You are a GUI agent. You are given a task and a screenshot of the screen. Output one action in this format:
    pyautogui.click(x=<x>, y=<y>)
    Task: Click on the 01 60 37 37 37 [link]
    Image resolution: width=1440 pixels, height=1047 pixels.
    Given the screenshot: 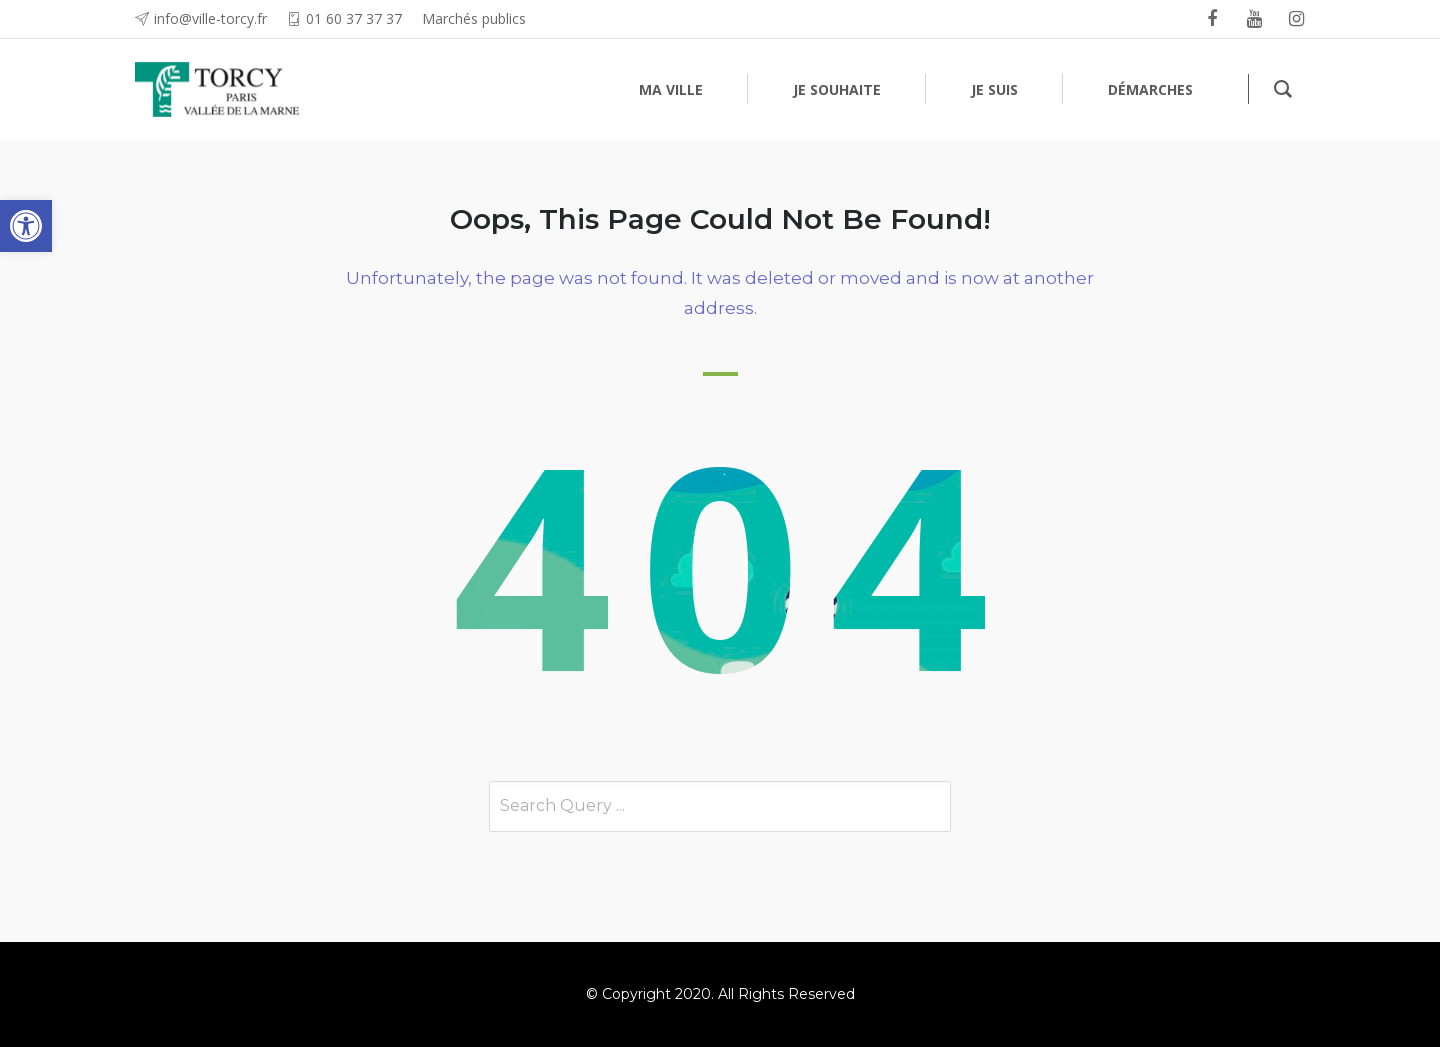 What is the action you would take?
    pyautogui.click(x=354, y=18)
    